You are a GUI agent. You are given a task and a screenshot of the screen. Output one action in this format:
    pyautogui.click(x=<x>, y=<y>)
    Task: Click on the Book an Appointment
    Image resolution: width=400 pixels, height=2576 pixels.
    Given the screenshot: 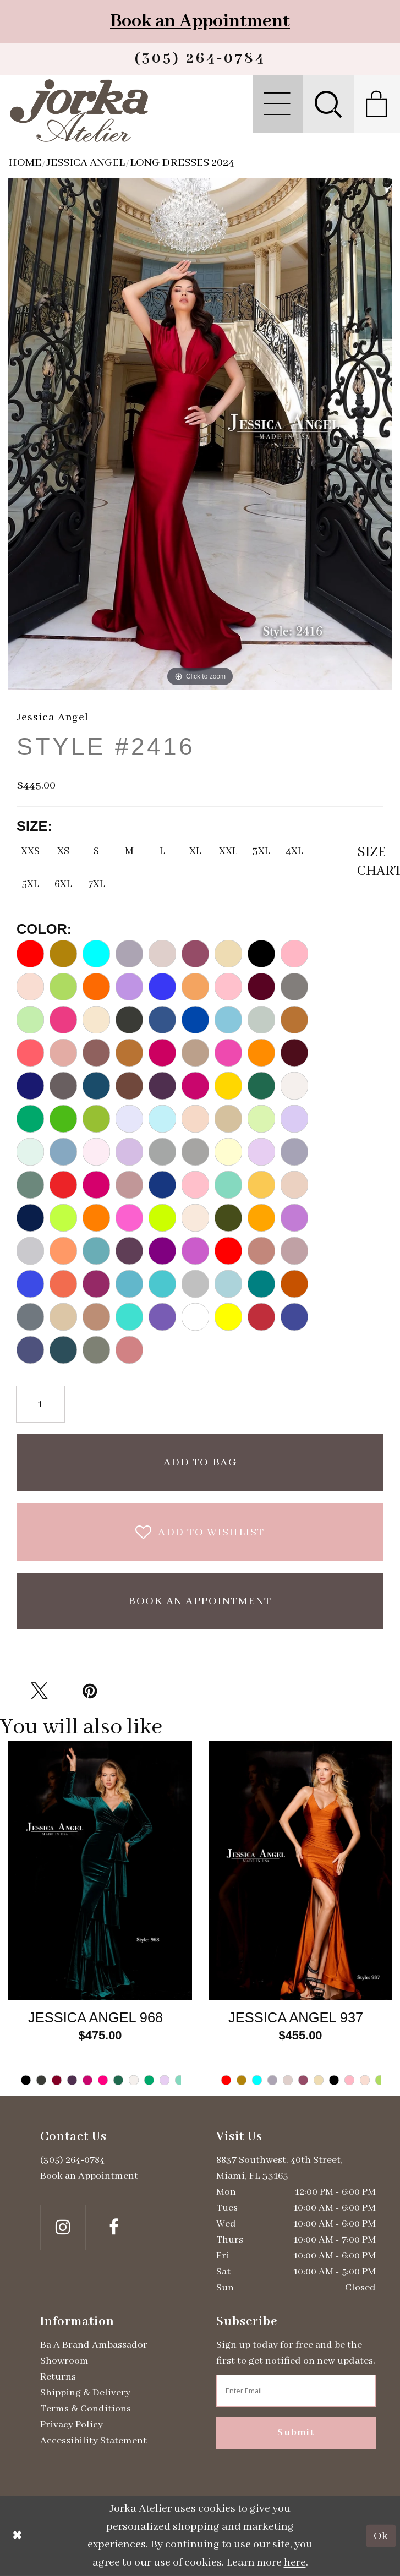 What is the action you would take?
    pyautogui.click(x=200, y=21)
    